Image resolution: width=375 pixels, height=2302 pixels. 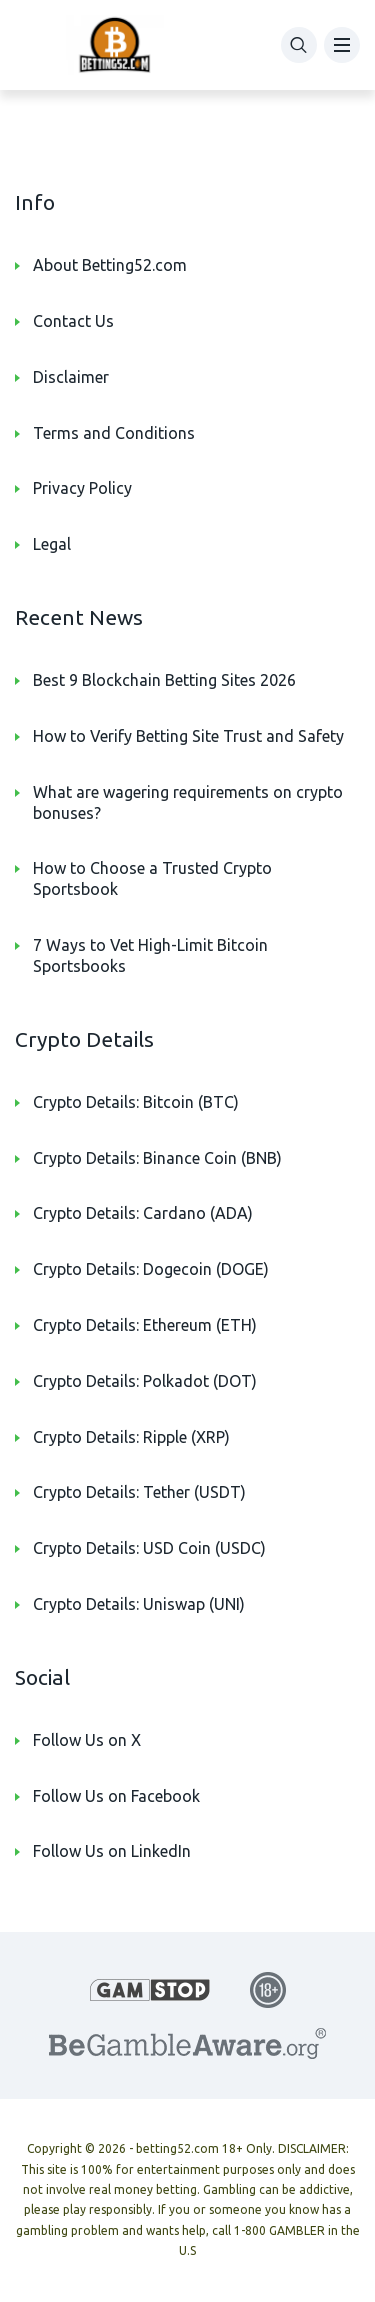 What do you see at coordinates (151, 1269) in the screenshot?
I see `Crypto Details: Dogecoin (DOGE)` at bounding box center [151, 1269].